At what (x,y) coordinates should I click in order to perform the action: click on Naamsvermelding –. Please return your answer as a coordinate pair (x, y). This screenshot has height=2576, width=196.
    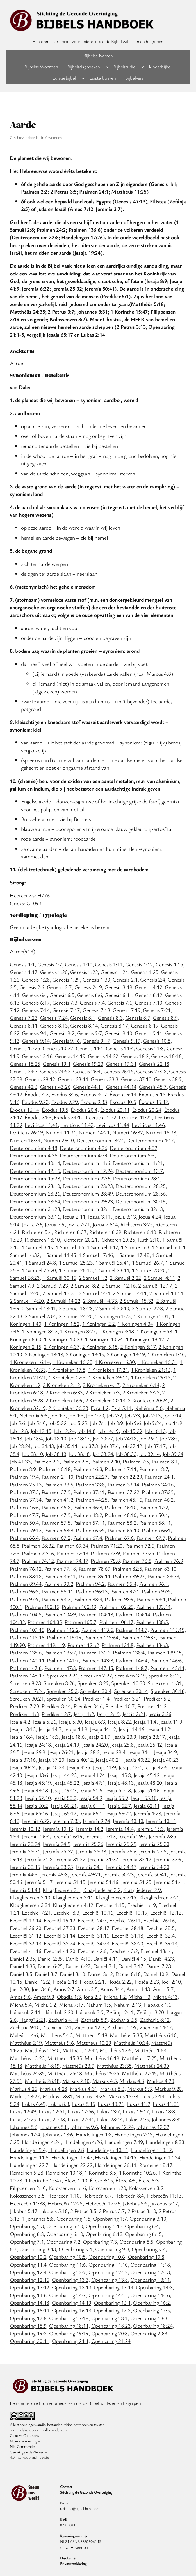
    Looking at the image, I should click on (25, 2441).